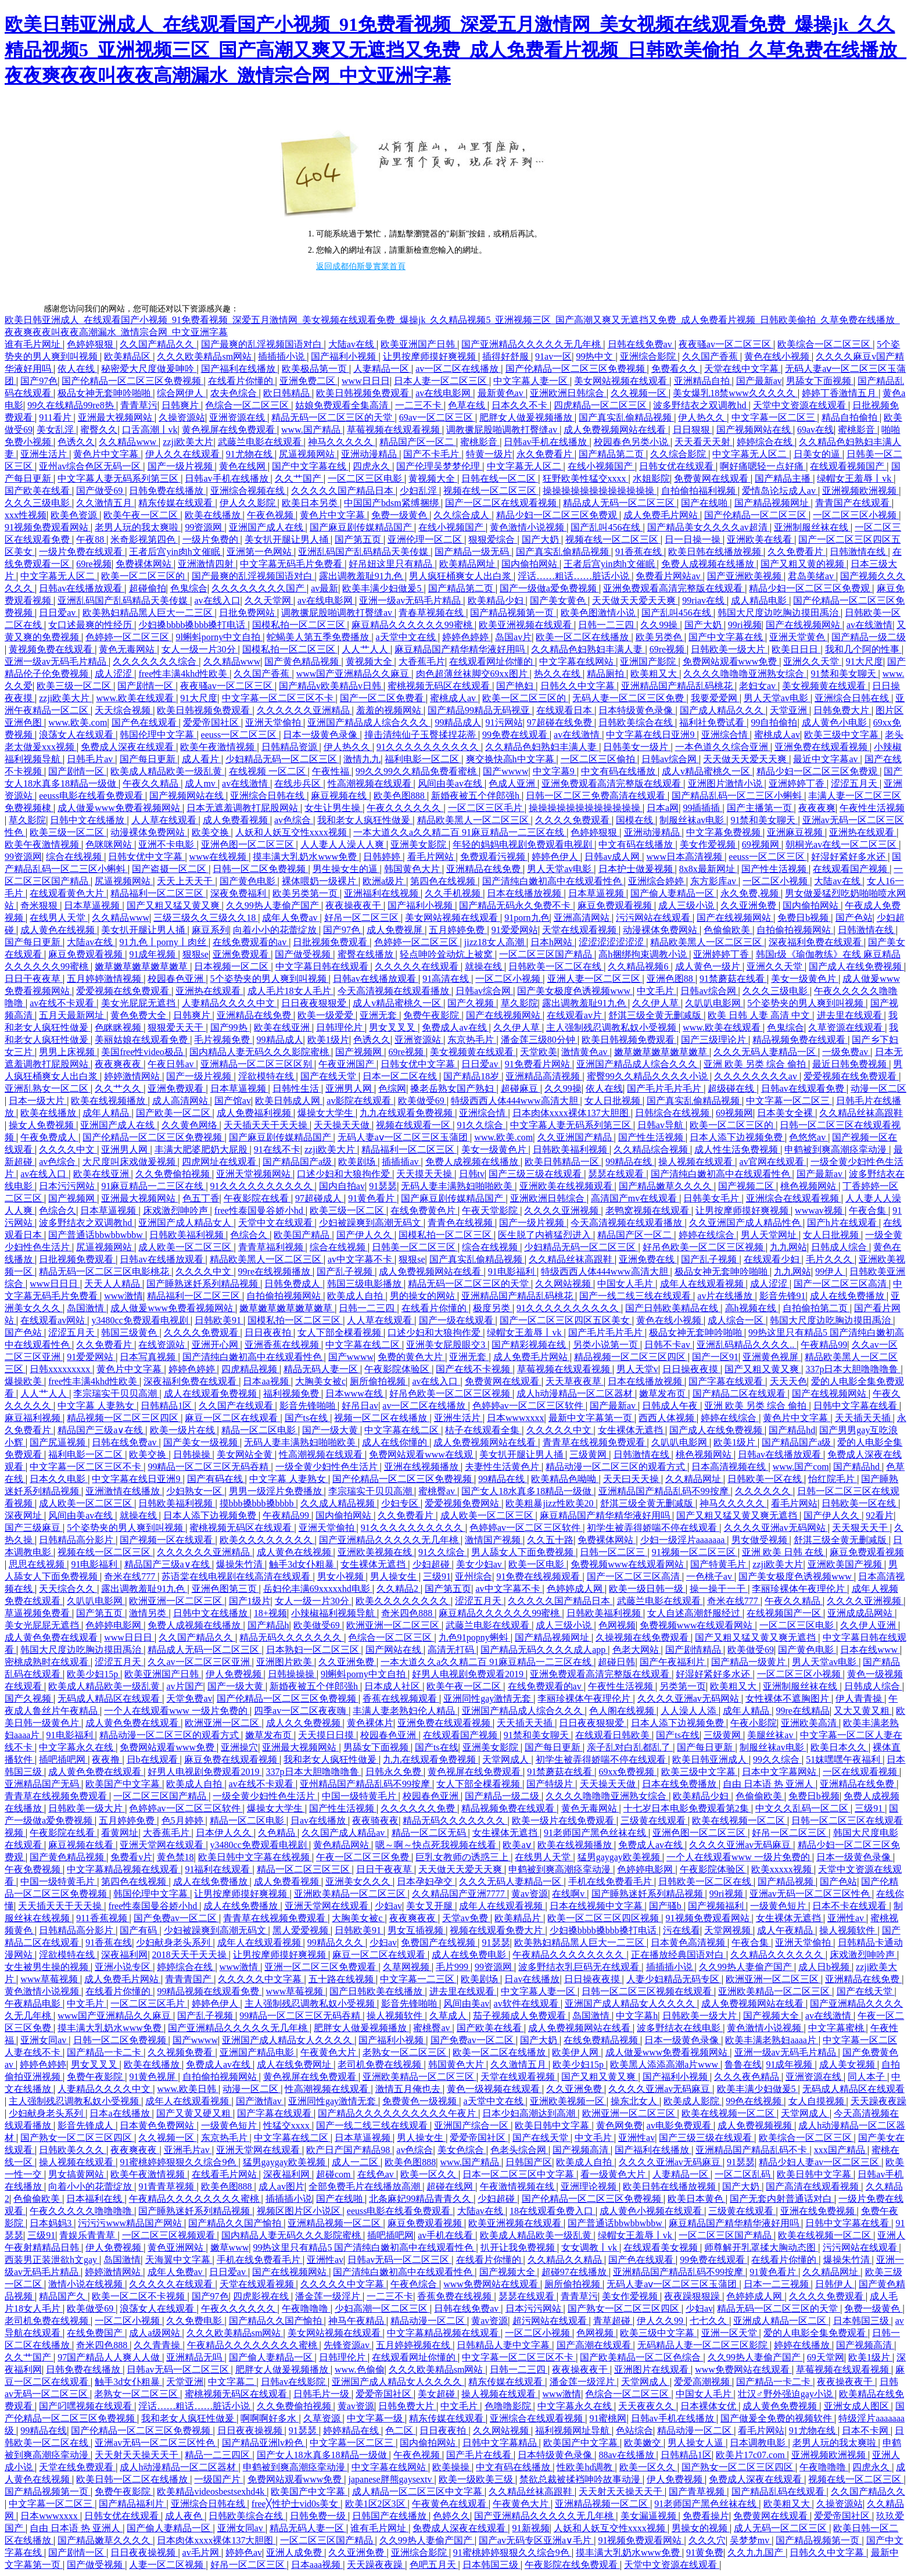  I want to click on 夜夜夜爽, so click(816, 808).